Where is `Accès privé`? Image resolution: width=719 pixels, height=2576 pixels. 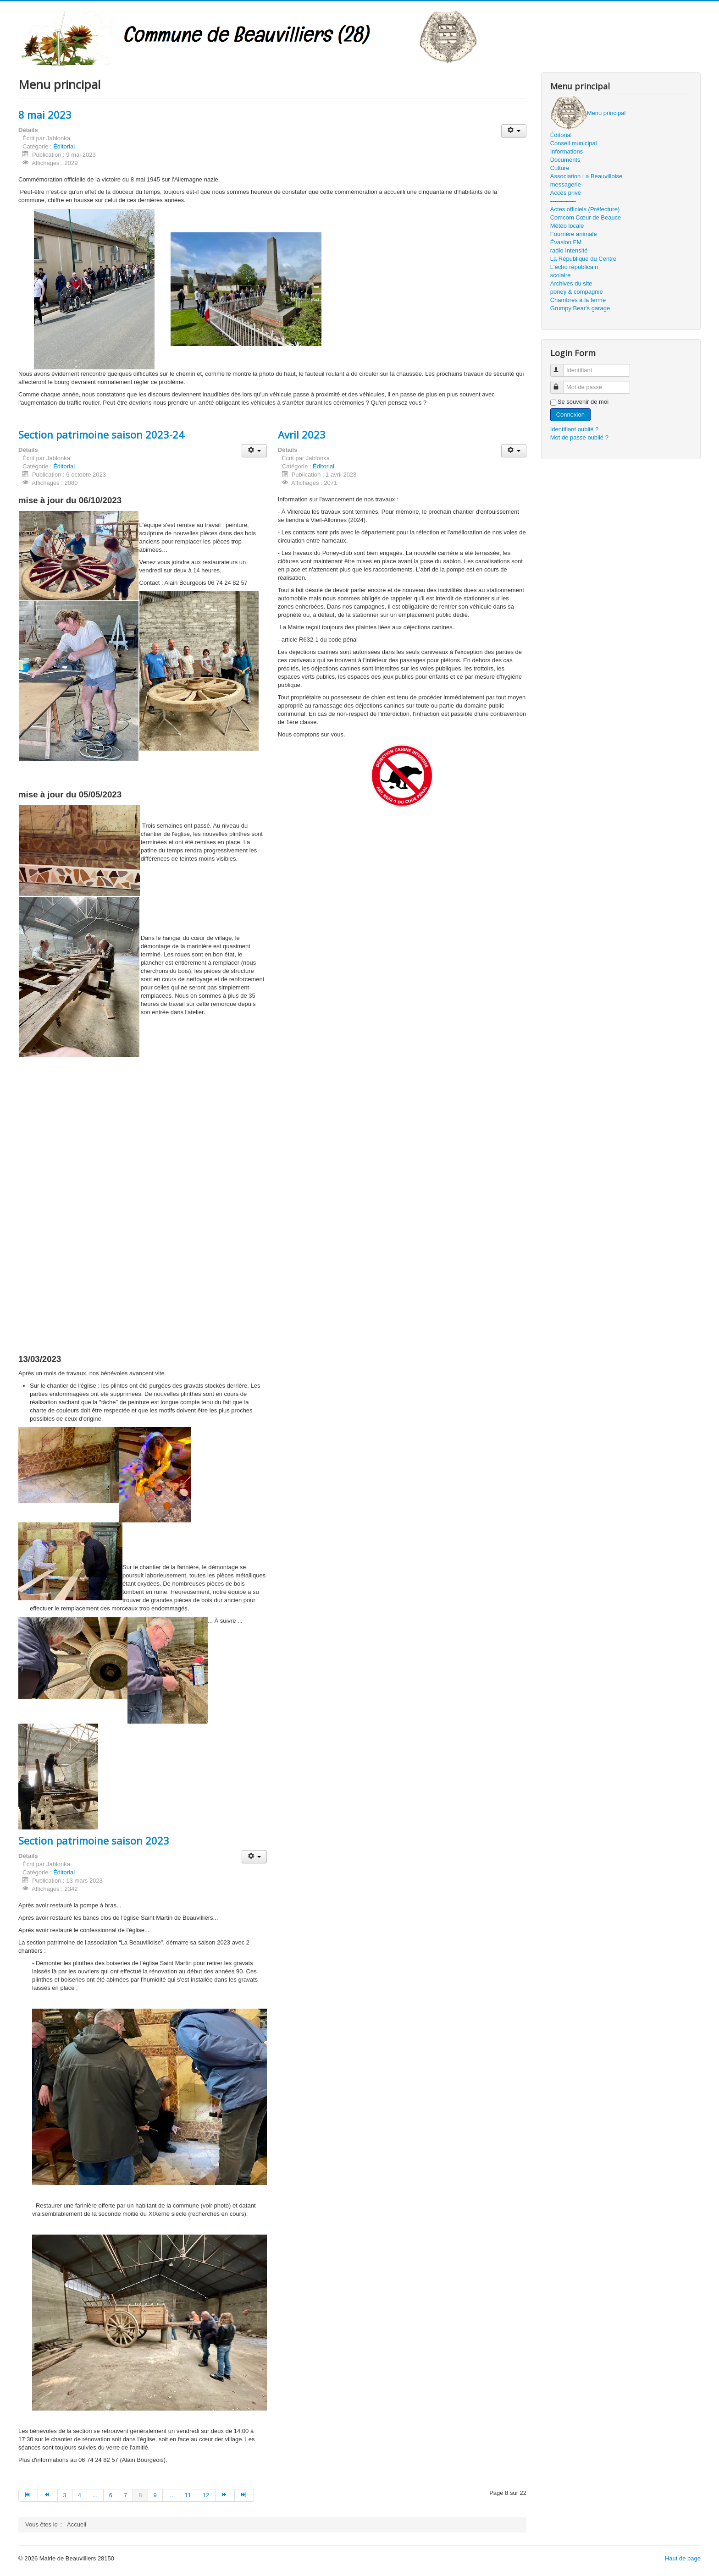 Accès privé is located at coordinates (565, 192).